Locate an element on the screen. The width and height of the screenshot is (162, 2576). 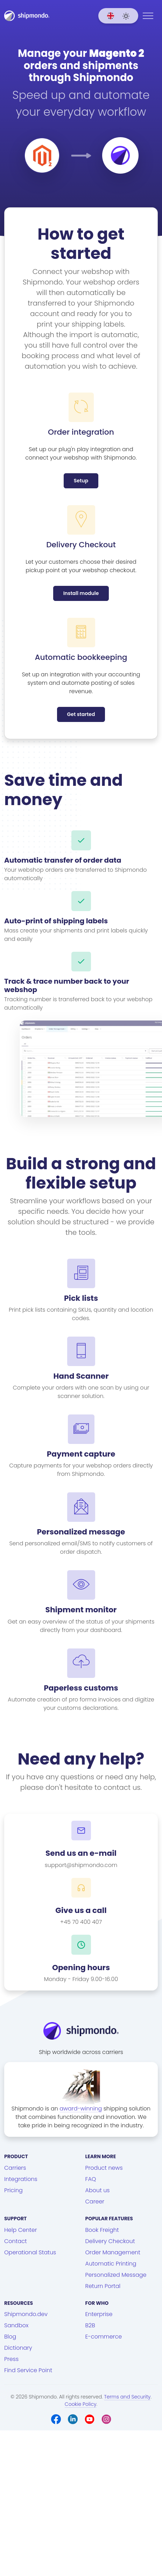
Blog is located at coordinates (10, 2337).